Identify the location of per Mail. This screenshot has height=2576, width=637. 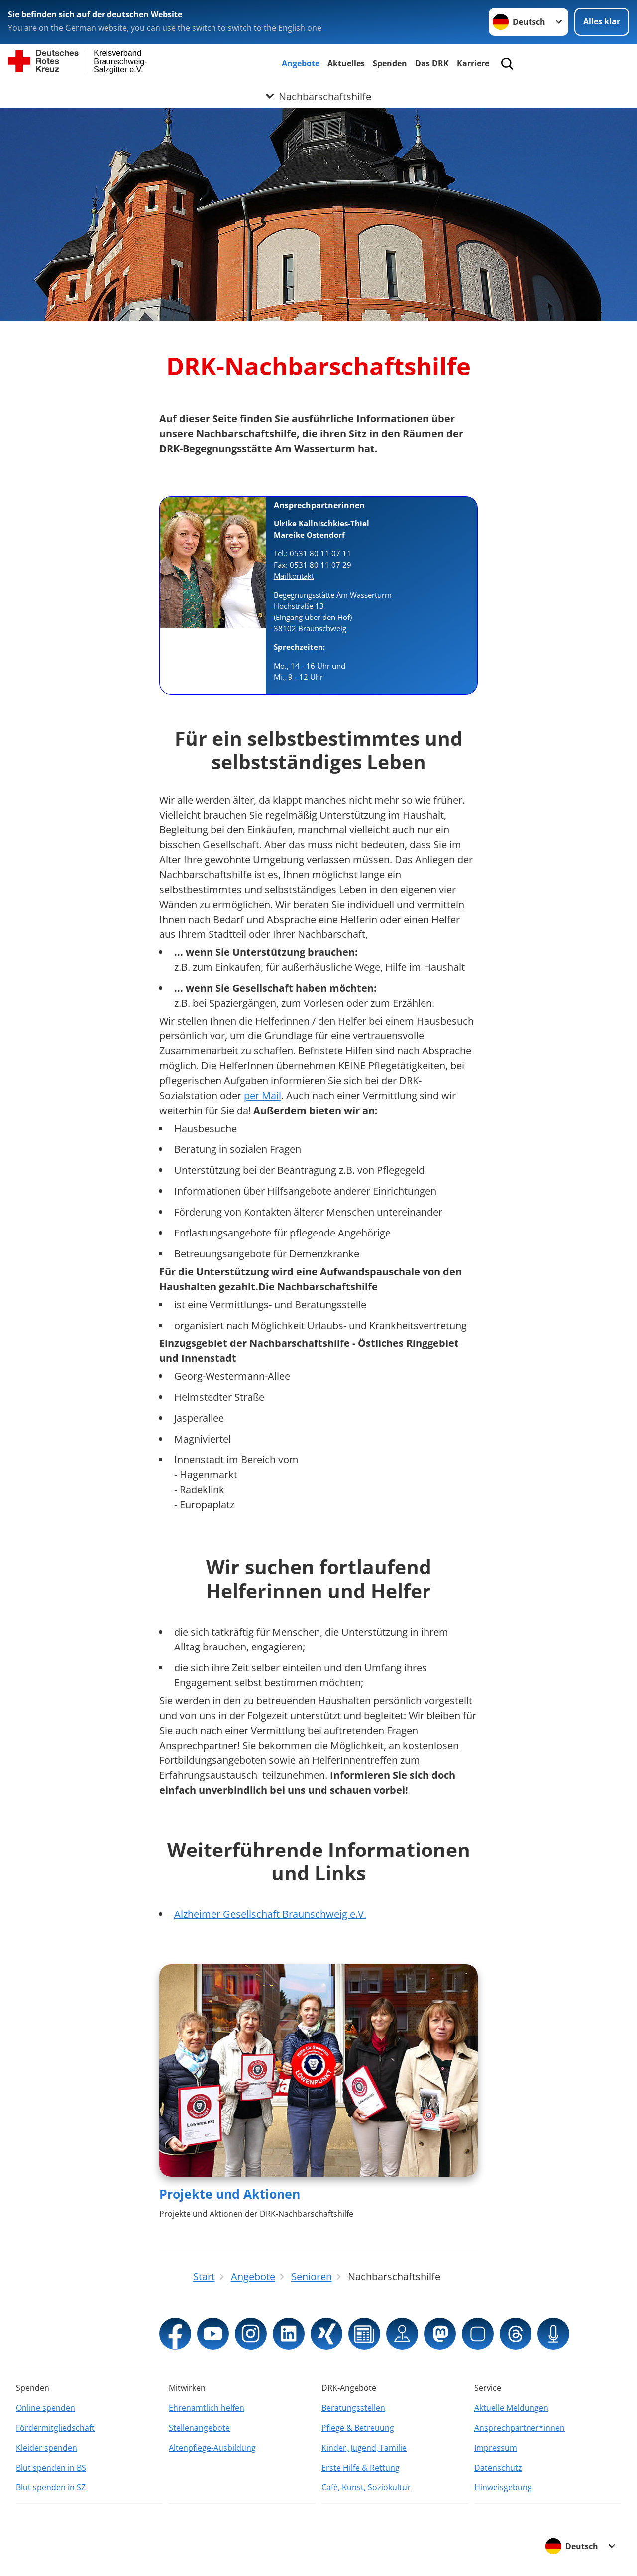
(262, 1095).